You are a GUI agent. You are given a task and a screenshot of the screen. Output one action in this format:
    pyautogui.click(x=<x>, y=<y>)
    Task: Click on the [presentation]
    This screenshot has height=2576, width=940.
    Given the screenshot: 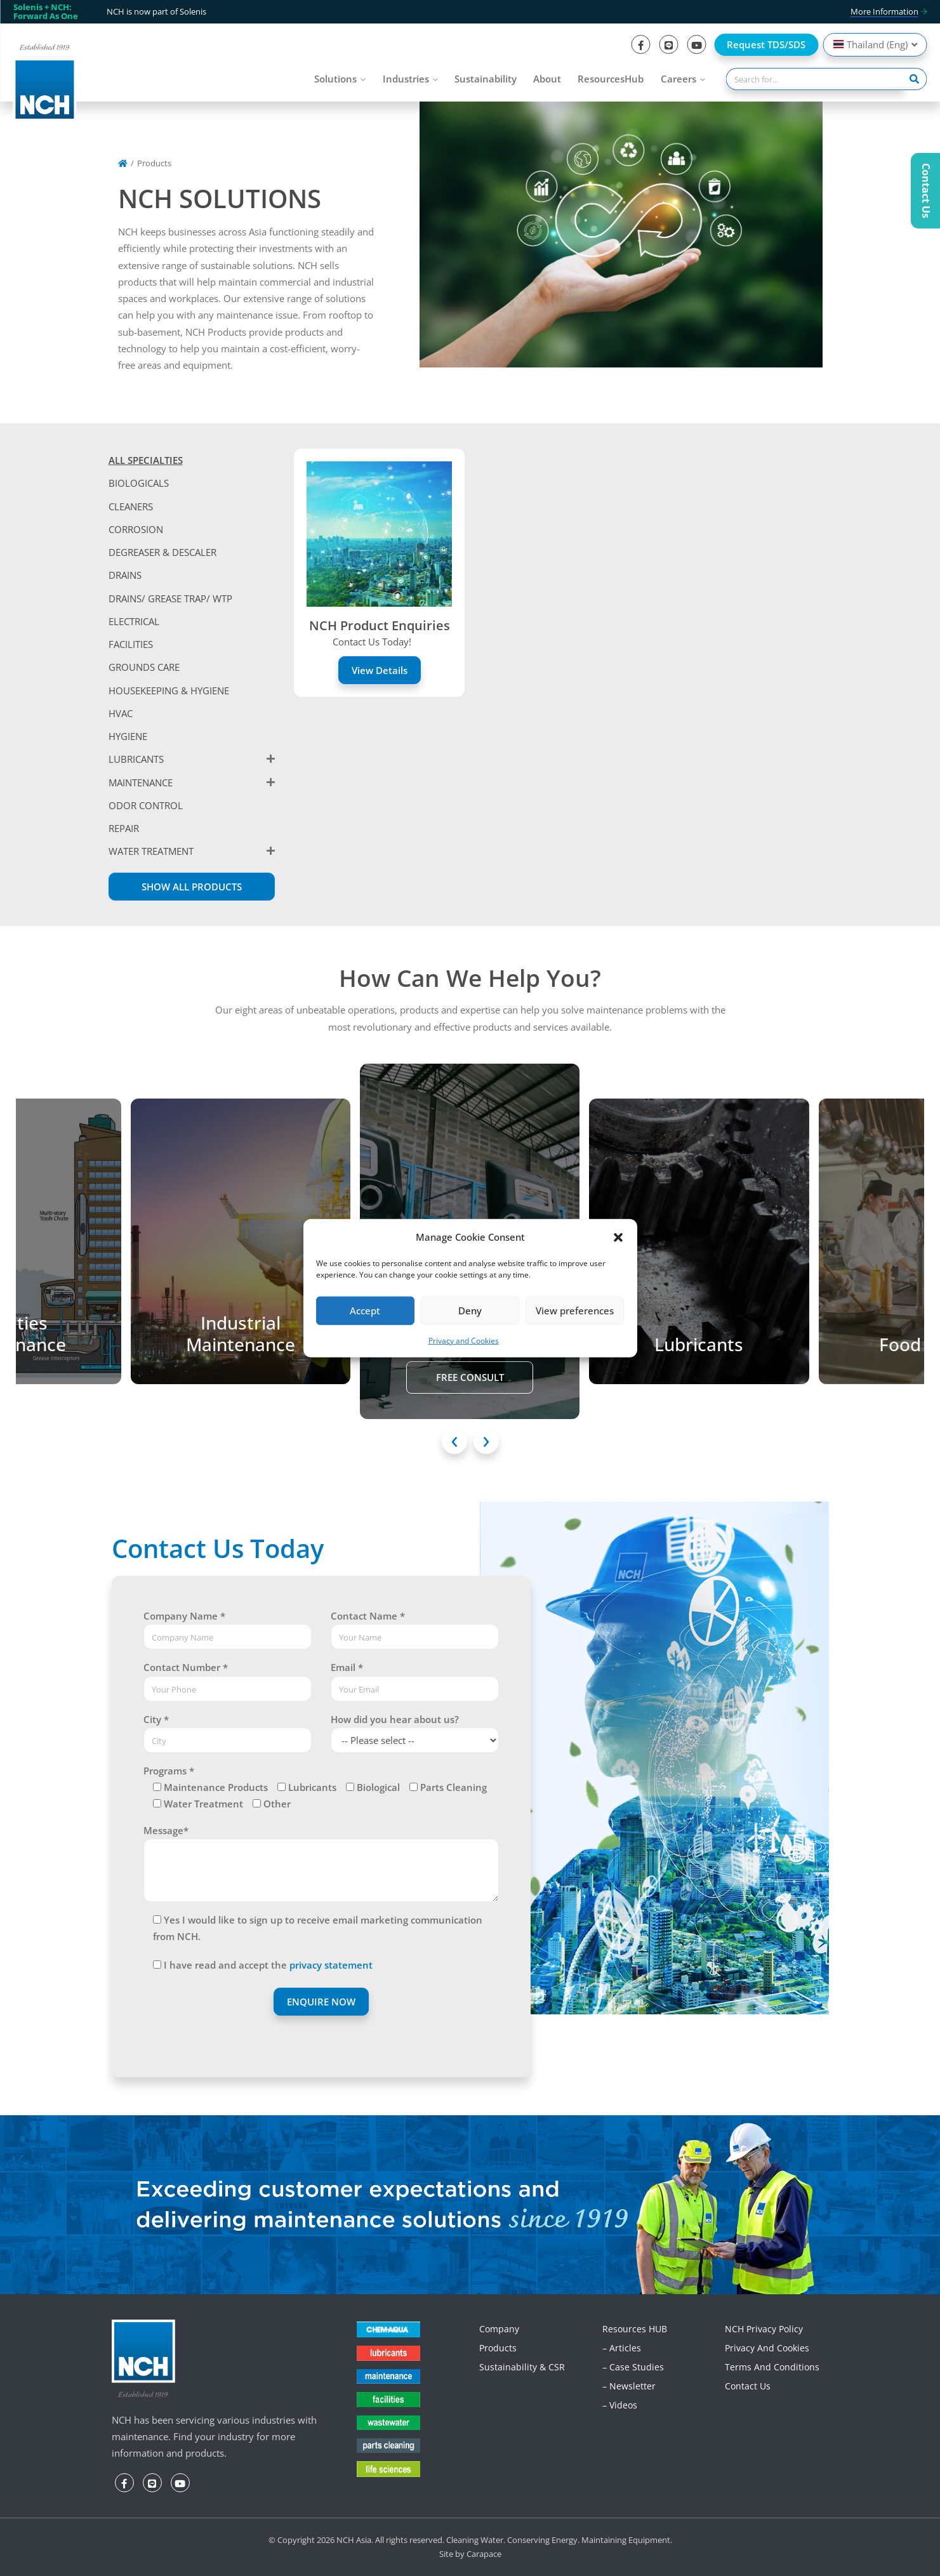 What is the action you would take?
    pyautogui.click(x=454, y=1441)
    